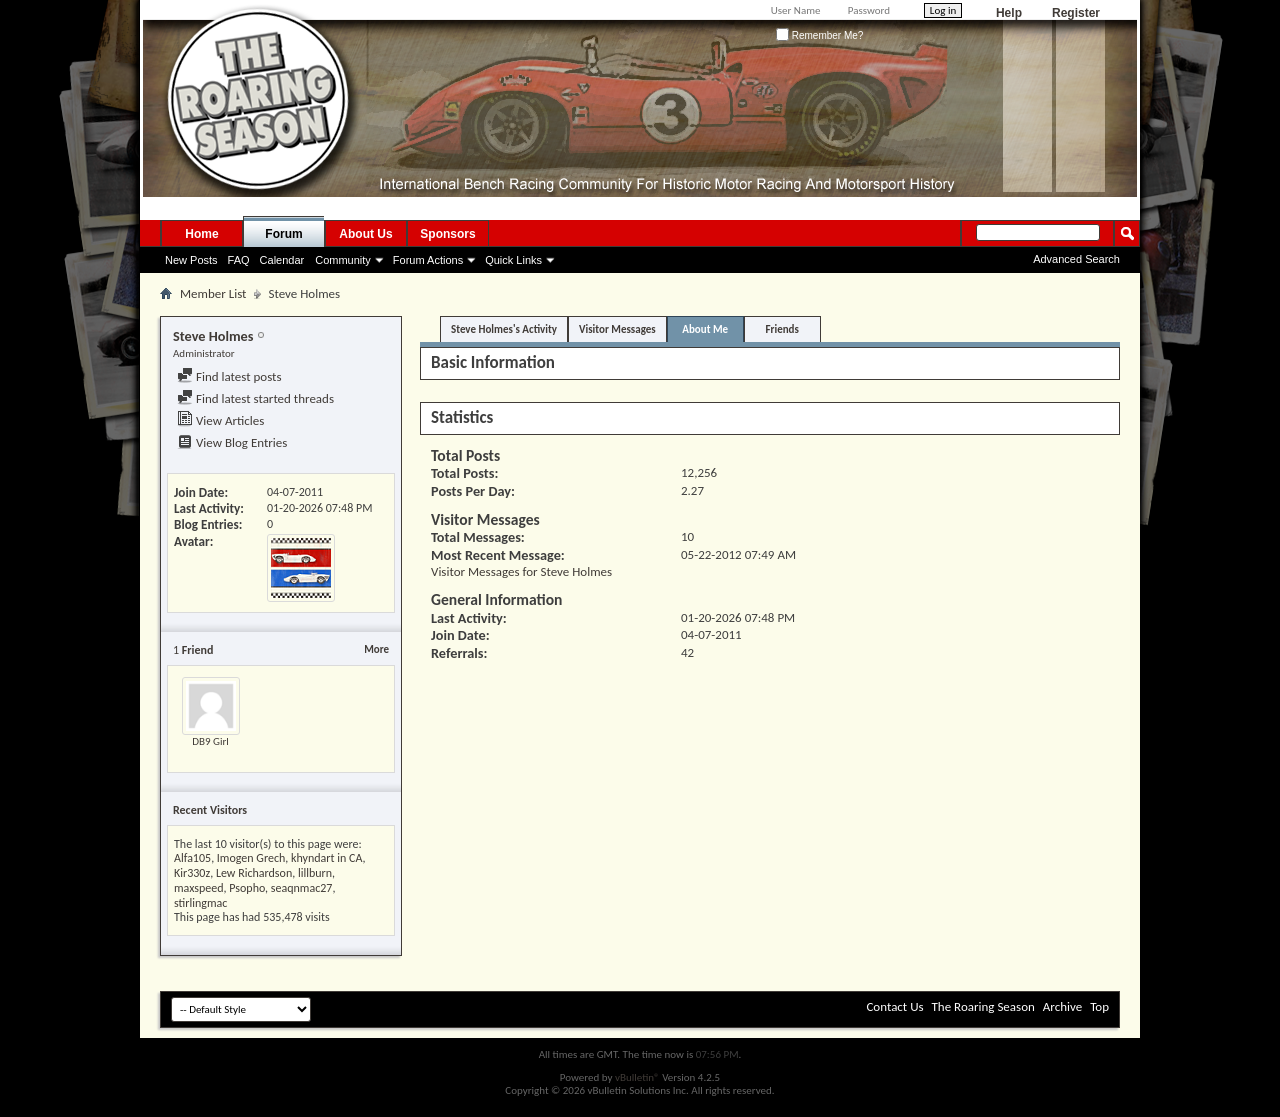 The width and height of the screenshot is (1280, 1117). What do you see at coordinates (282, 260) in the screenshot?
I see `Calendar` at bounding box center [282, 260].